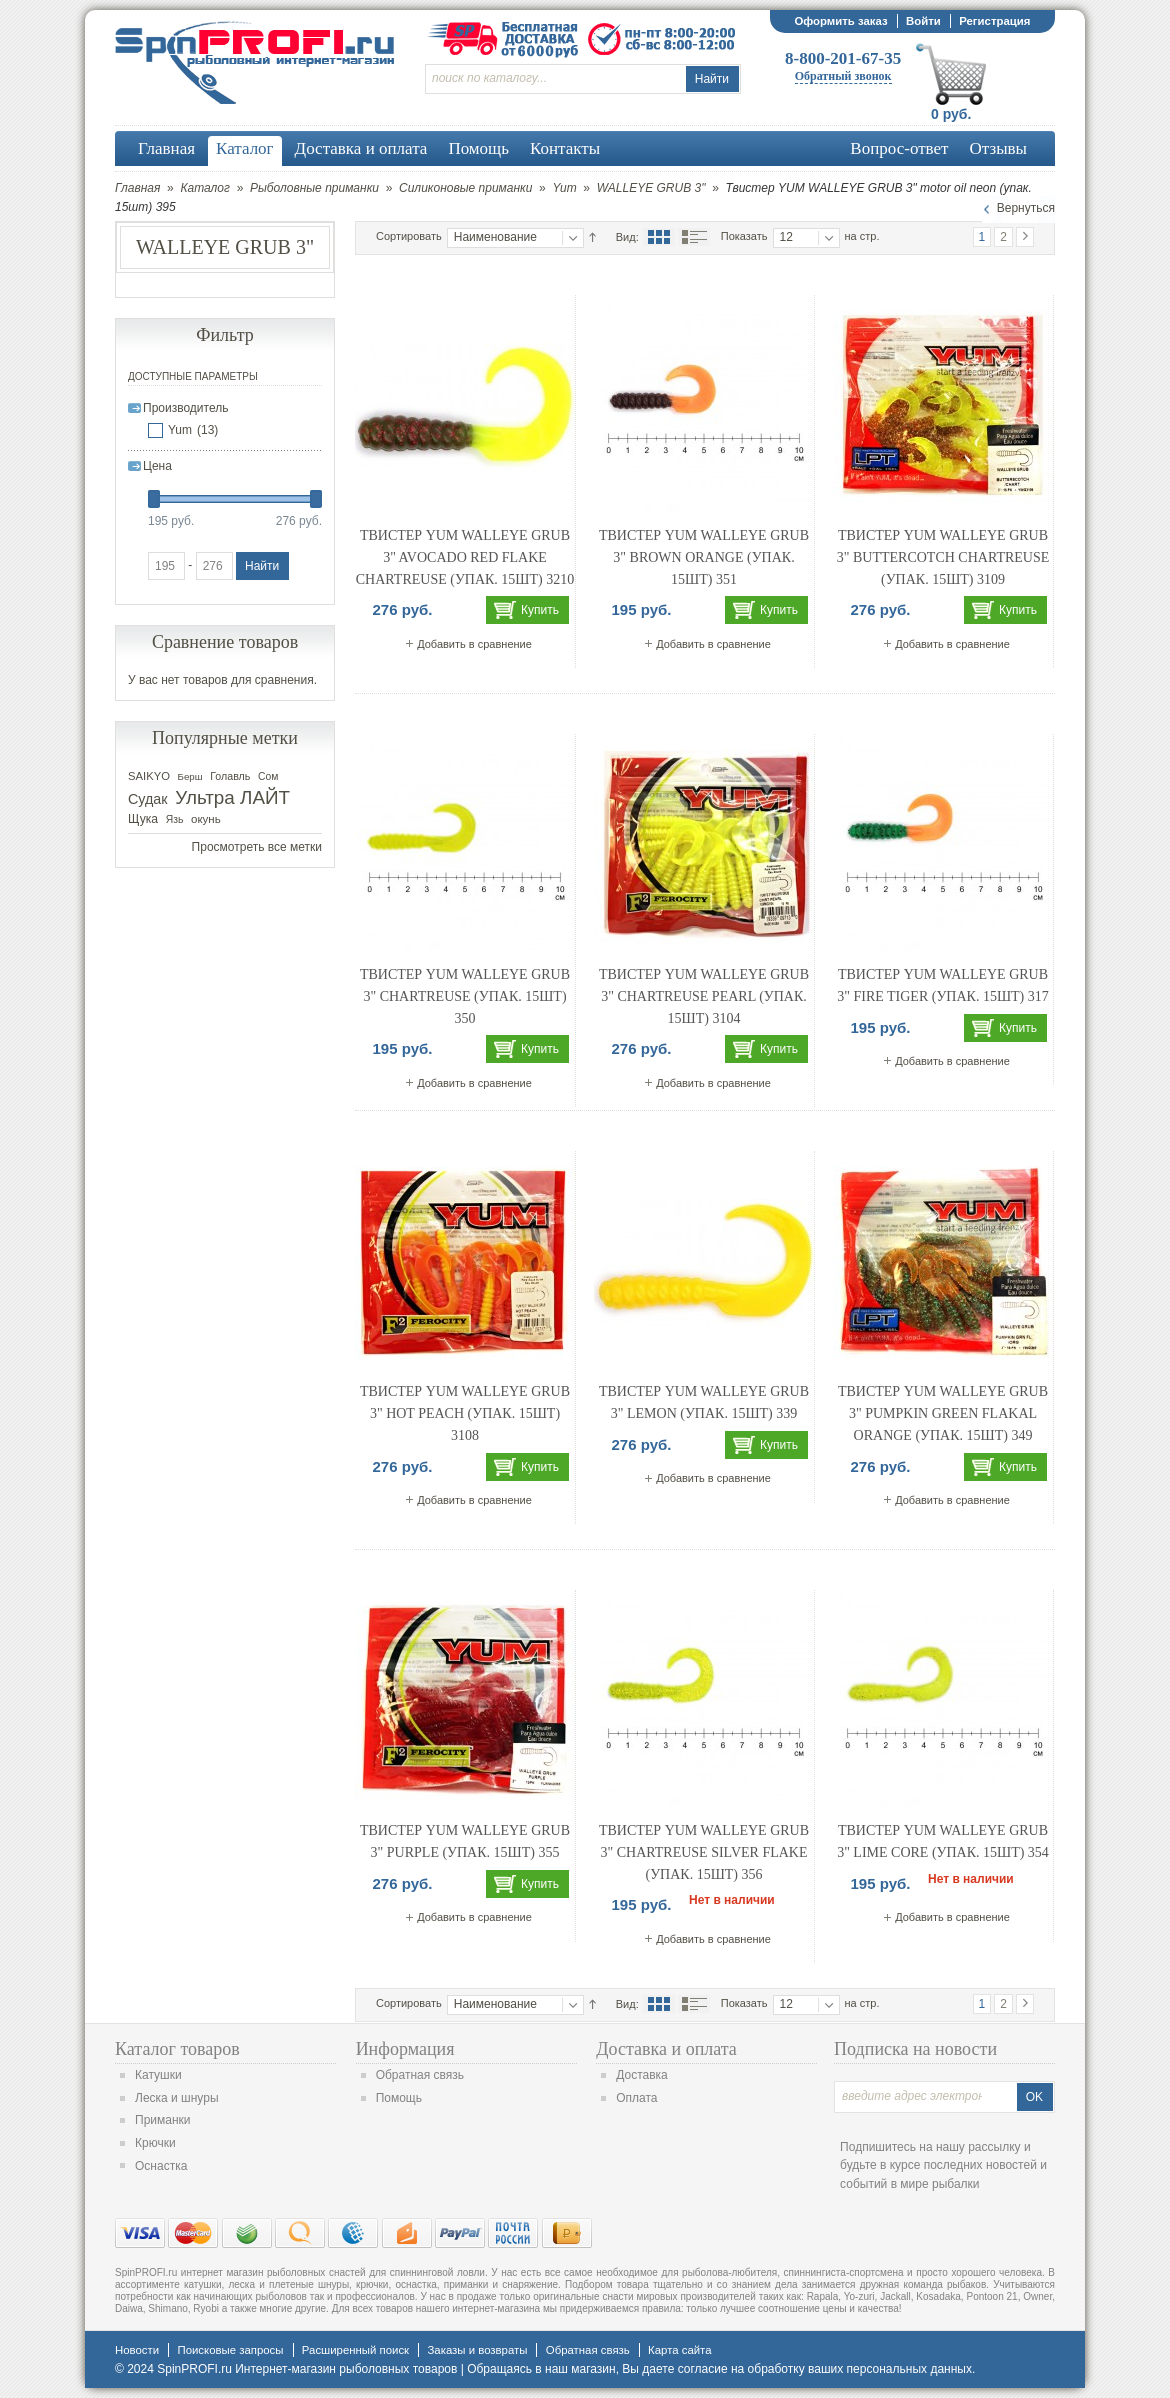 The image size is (1170, 2398). What do you see at coordinates (943, 557) in the screenshot?
I see `Твистер YUM WALLEYE GRUB 3" buttercotch chartreuse (упак. 15шт) 3109` at bounding box center [943, 557].